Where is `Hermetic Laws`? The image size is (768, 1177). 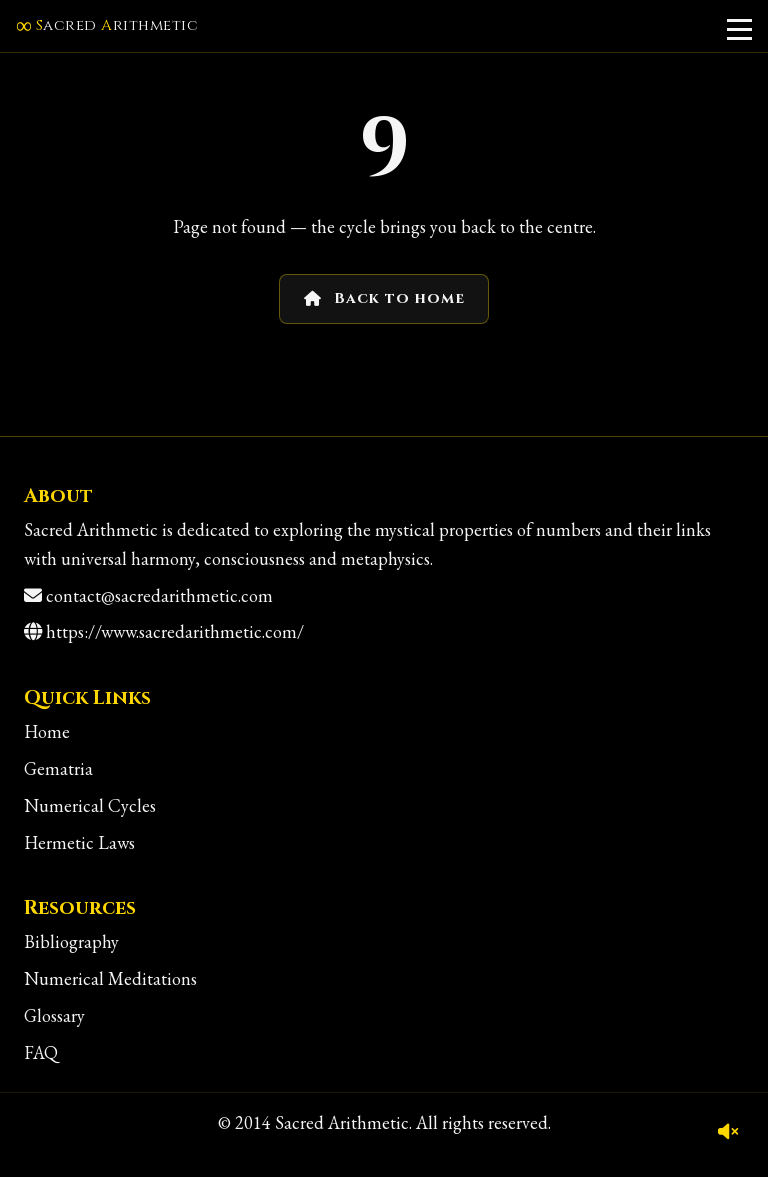 Hermetic Laws is located at coordinates (79, 842).